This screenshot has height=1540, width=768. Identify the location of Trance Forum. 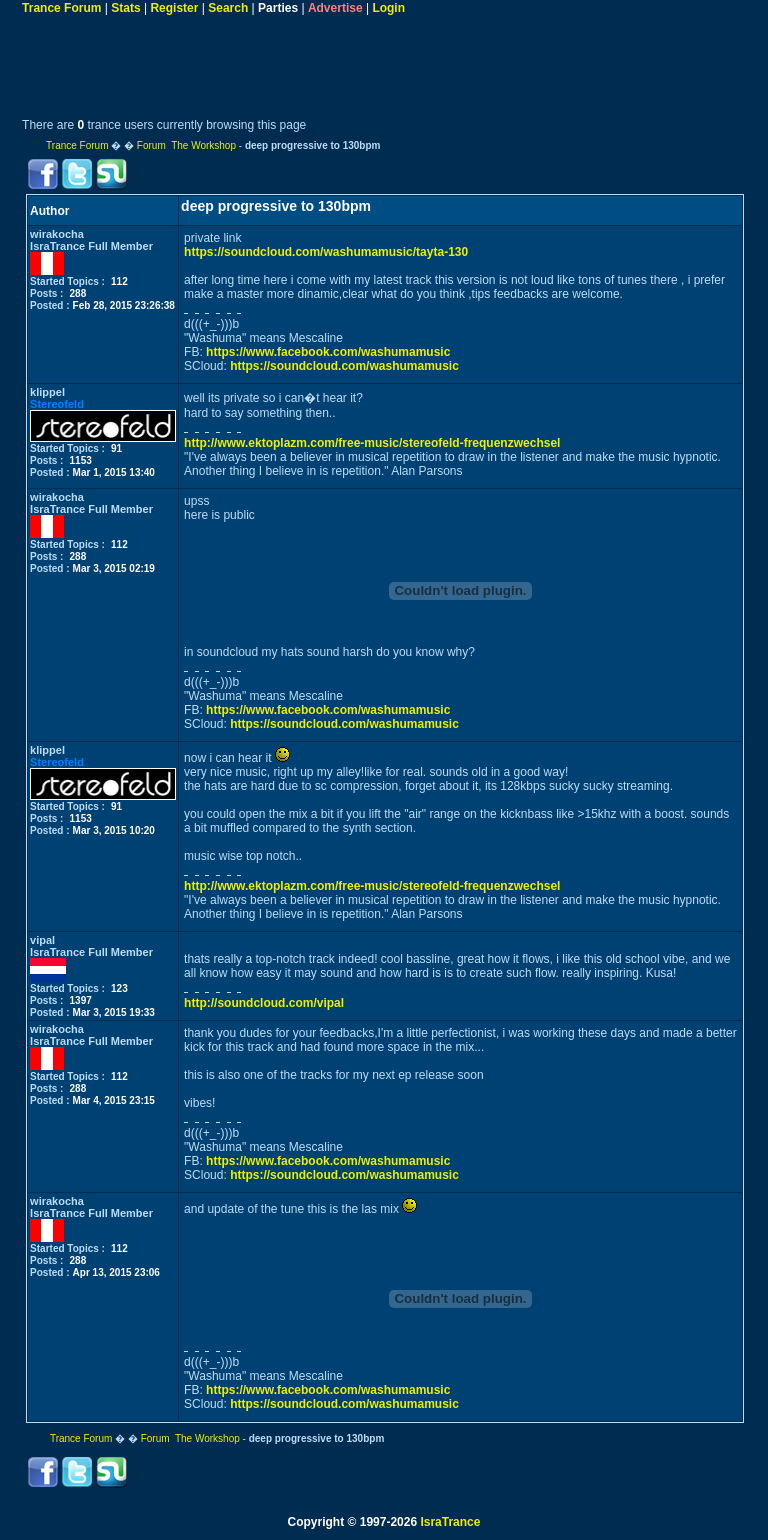
(61, 8).